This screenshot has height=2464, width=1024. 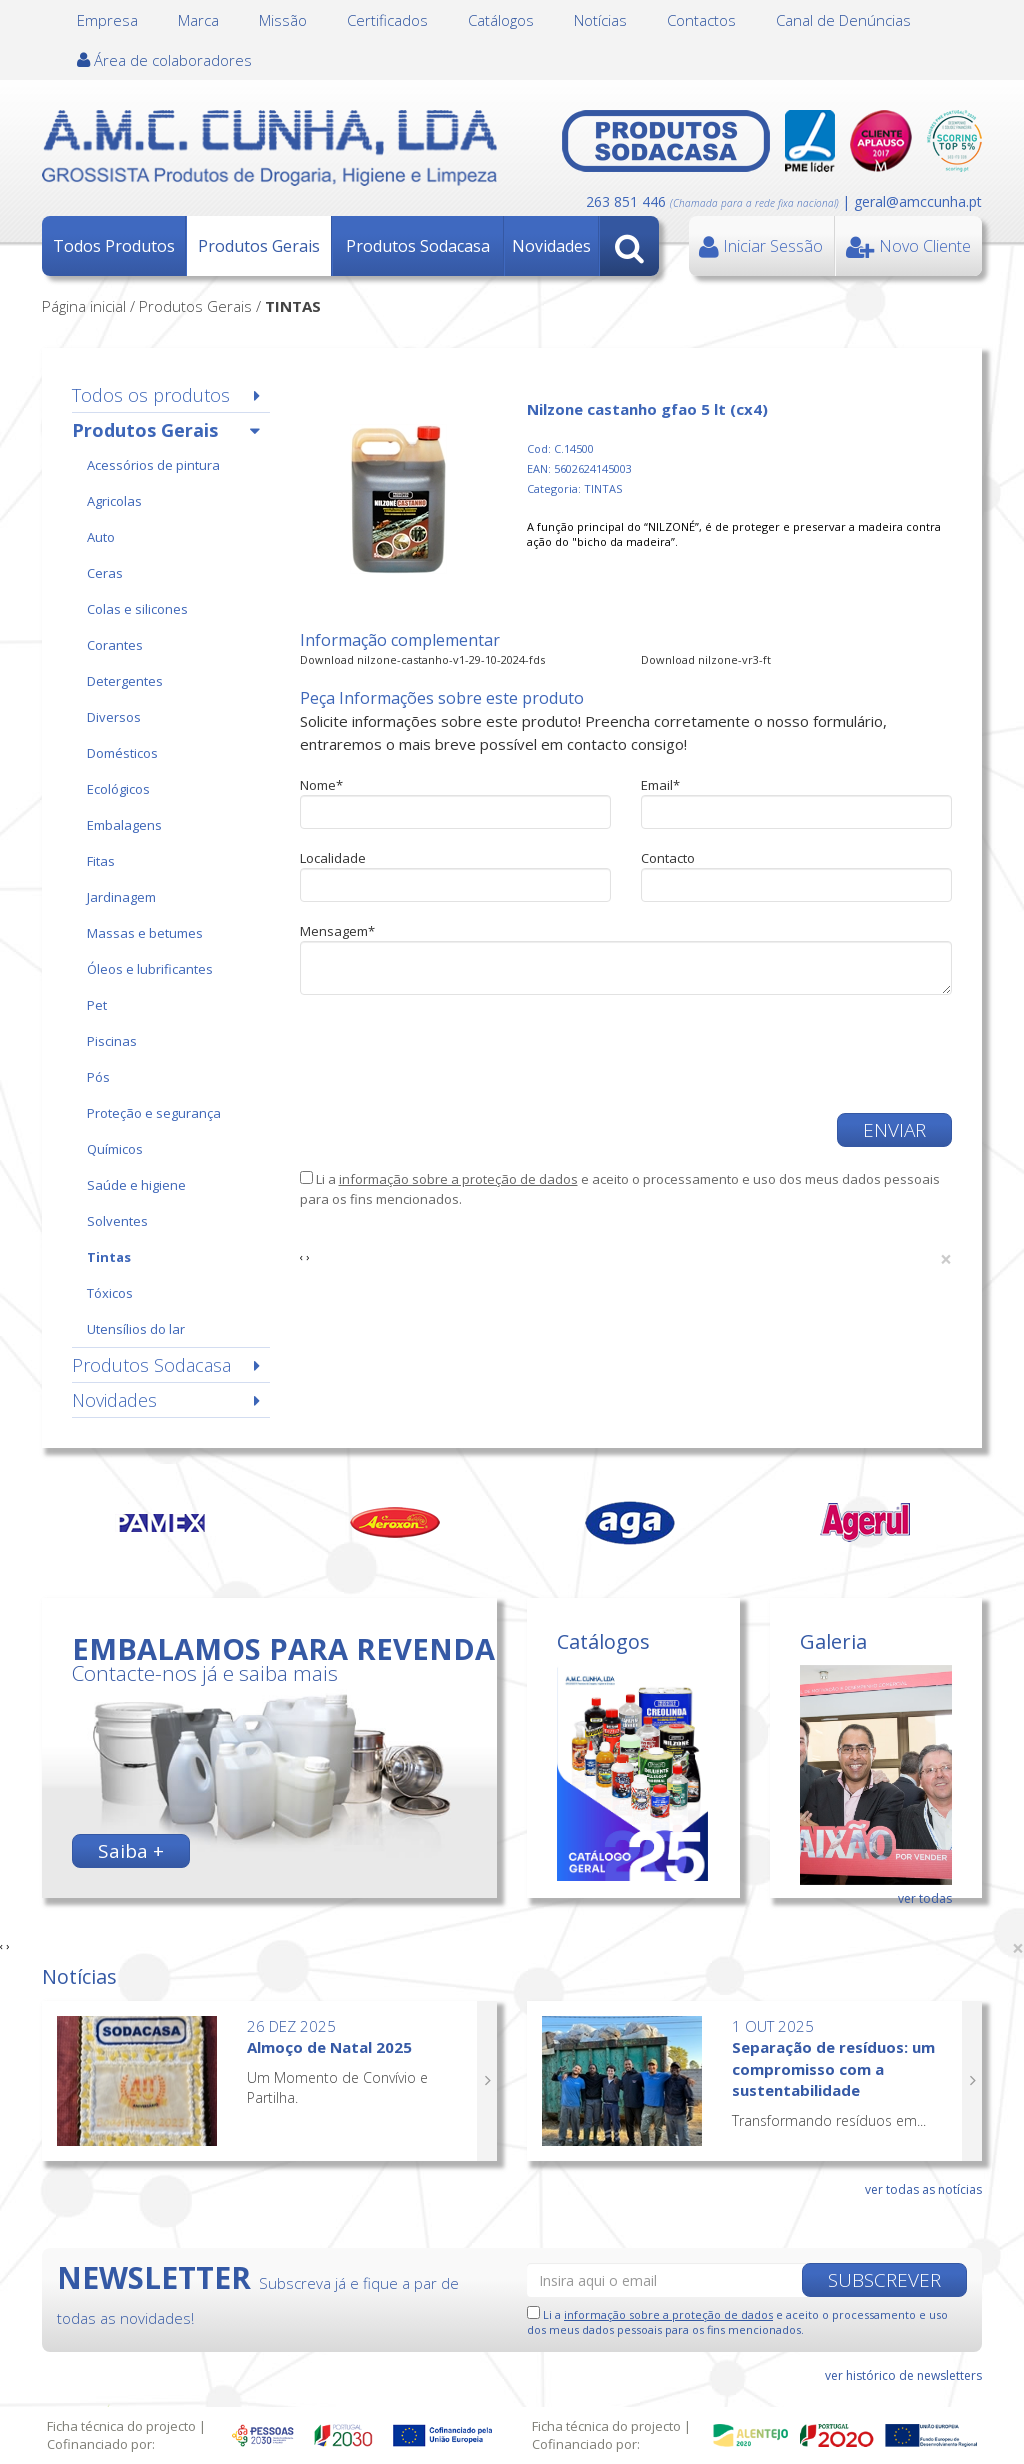 I want to click on Empresa, so click(x=107, y=20).